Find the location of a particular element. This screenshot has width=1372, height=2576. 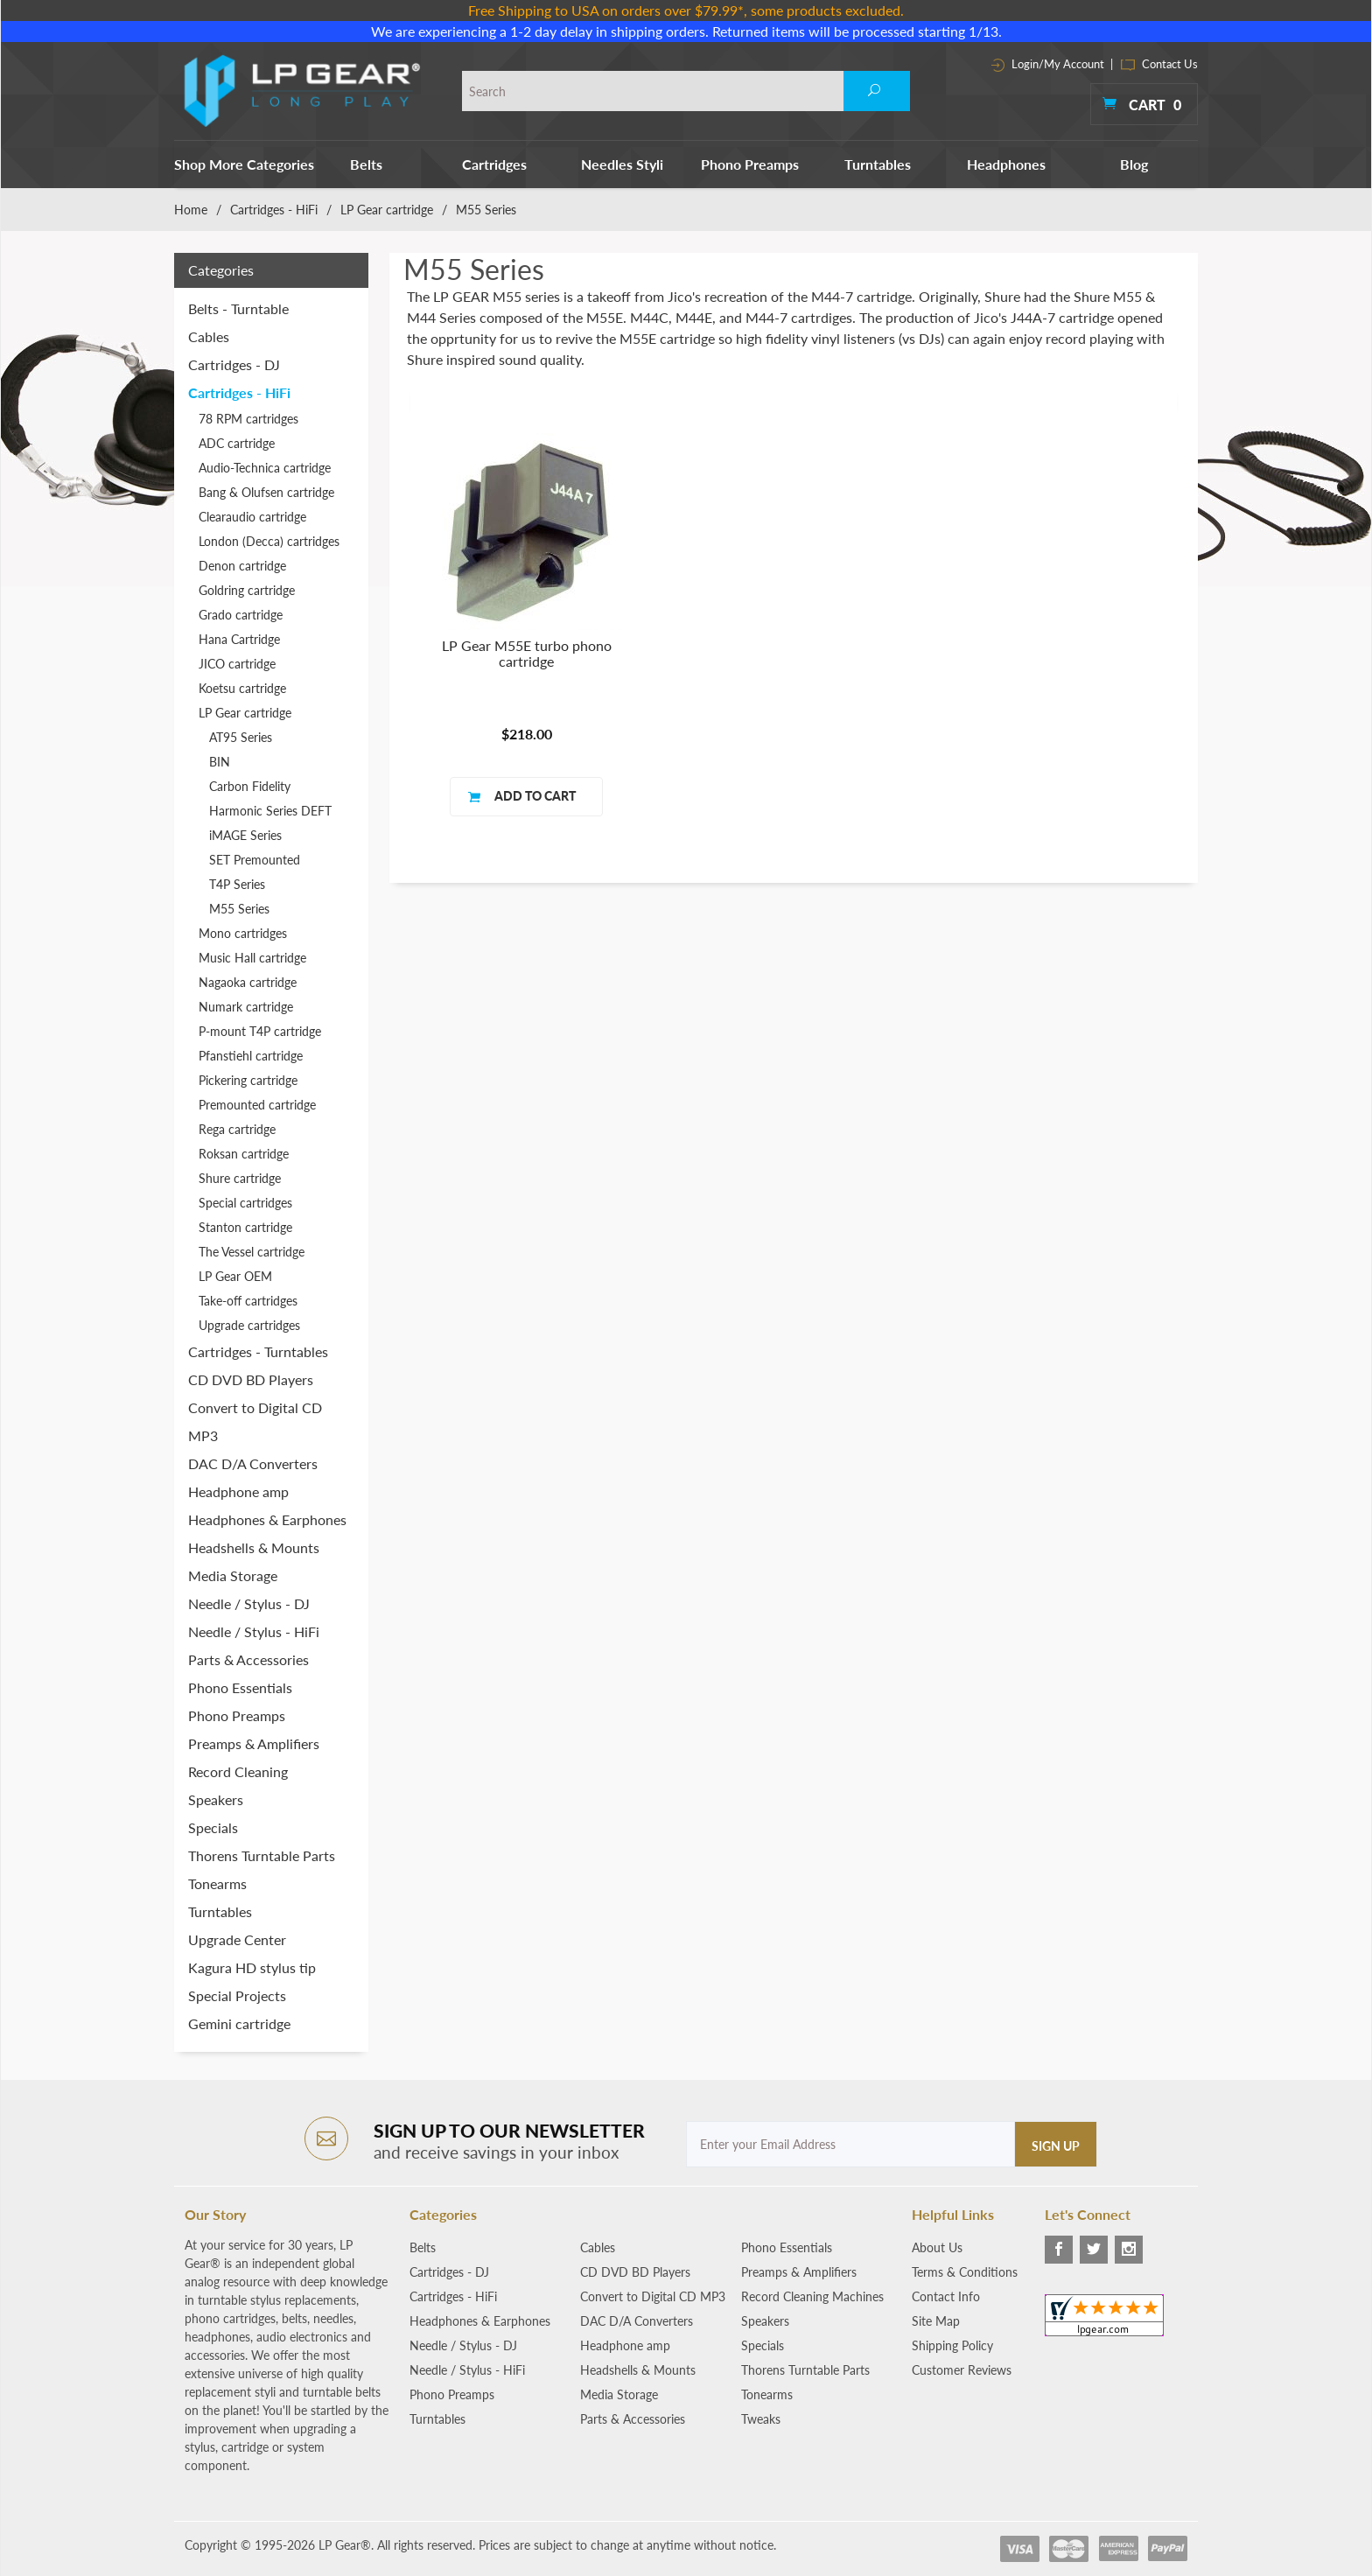

Clearaudio cartridge is located at coordinates (252, 516).